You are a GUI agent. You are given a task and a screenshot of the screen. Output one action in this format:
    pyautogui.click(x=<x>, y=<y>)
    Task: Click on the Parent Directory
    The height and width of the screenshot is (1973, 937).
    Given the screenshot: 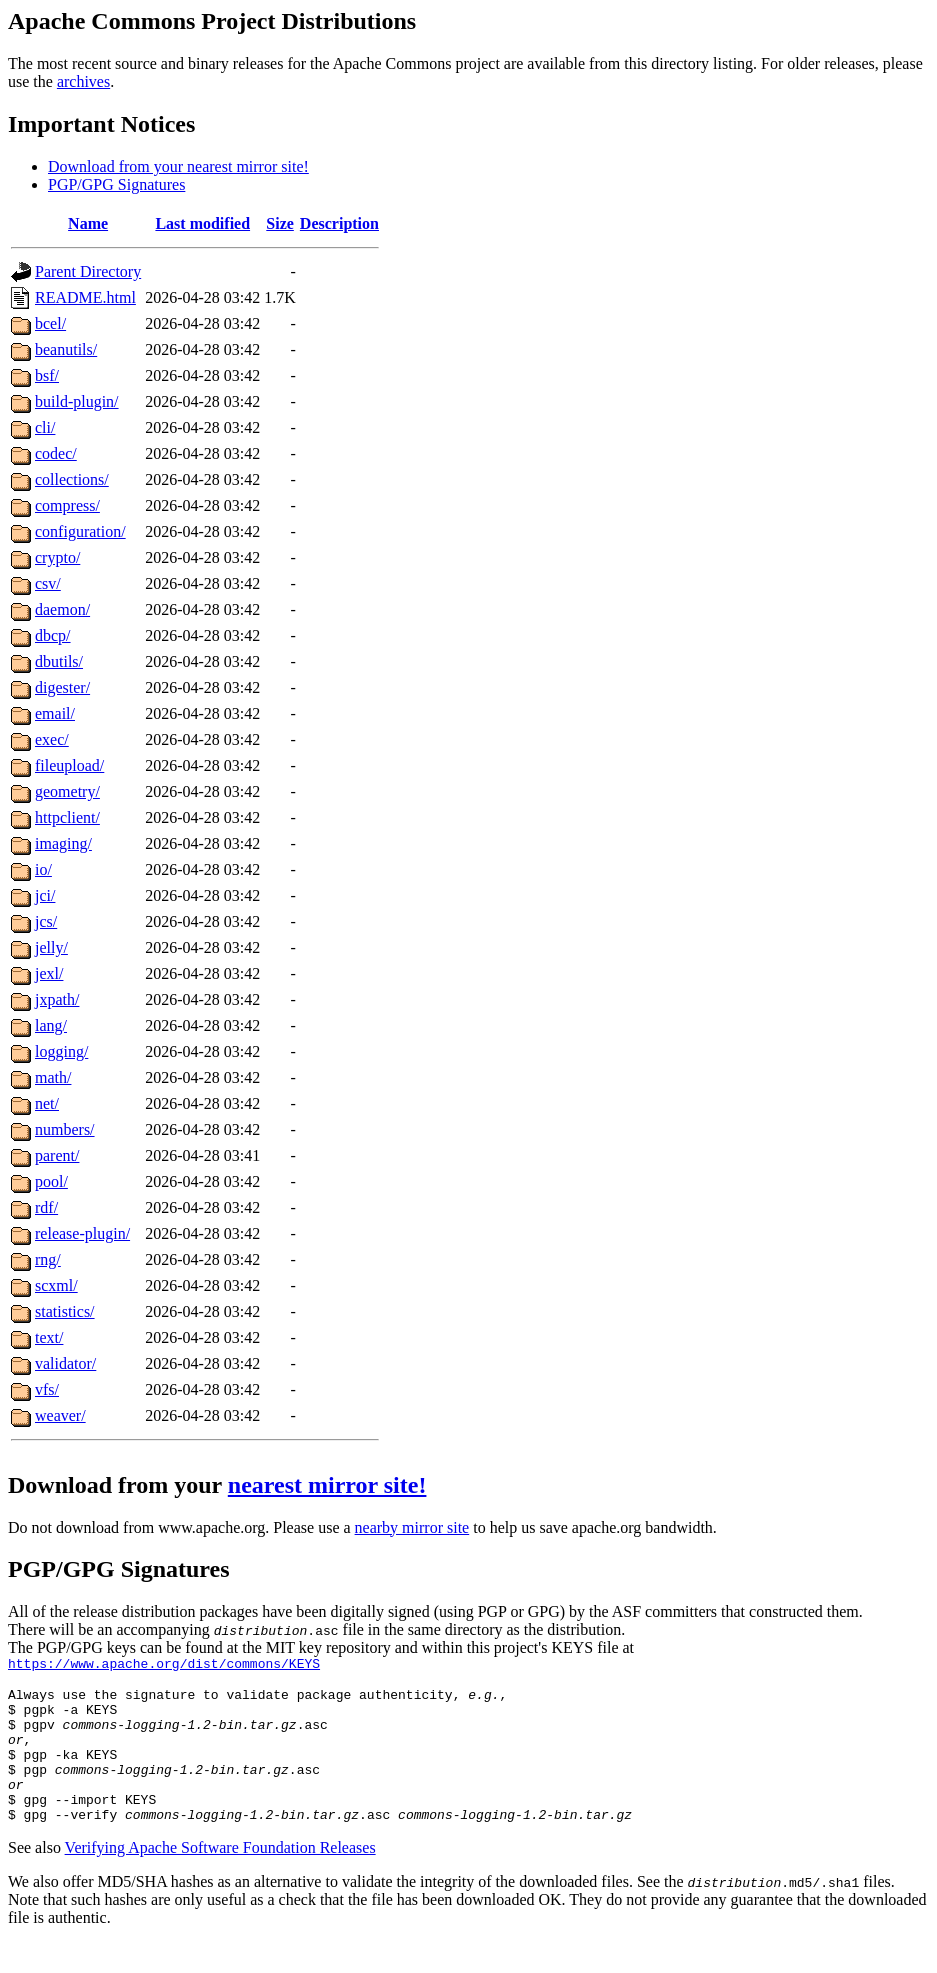 What is the action you would take?
    pyautogui.click(x=88, y=271)
    